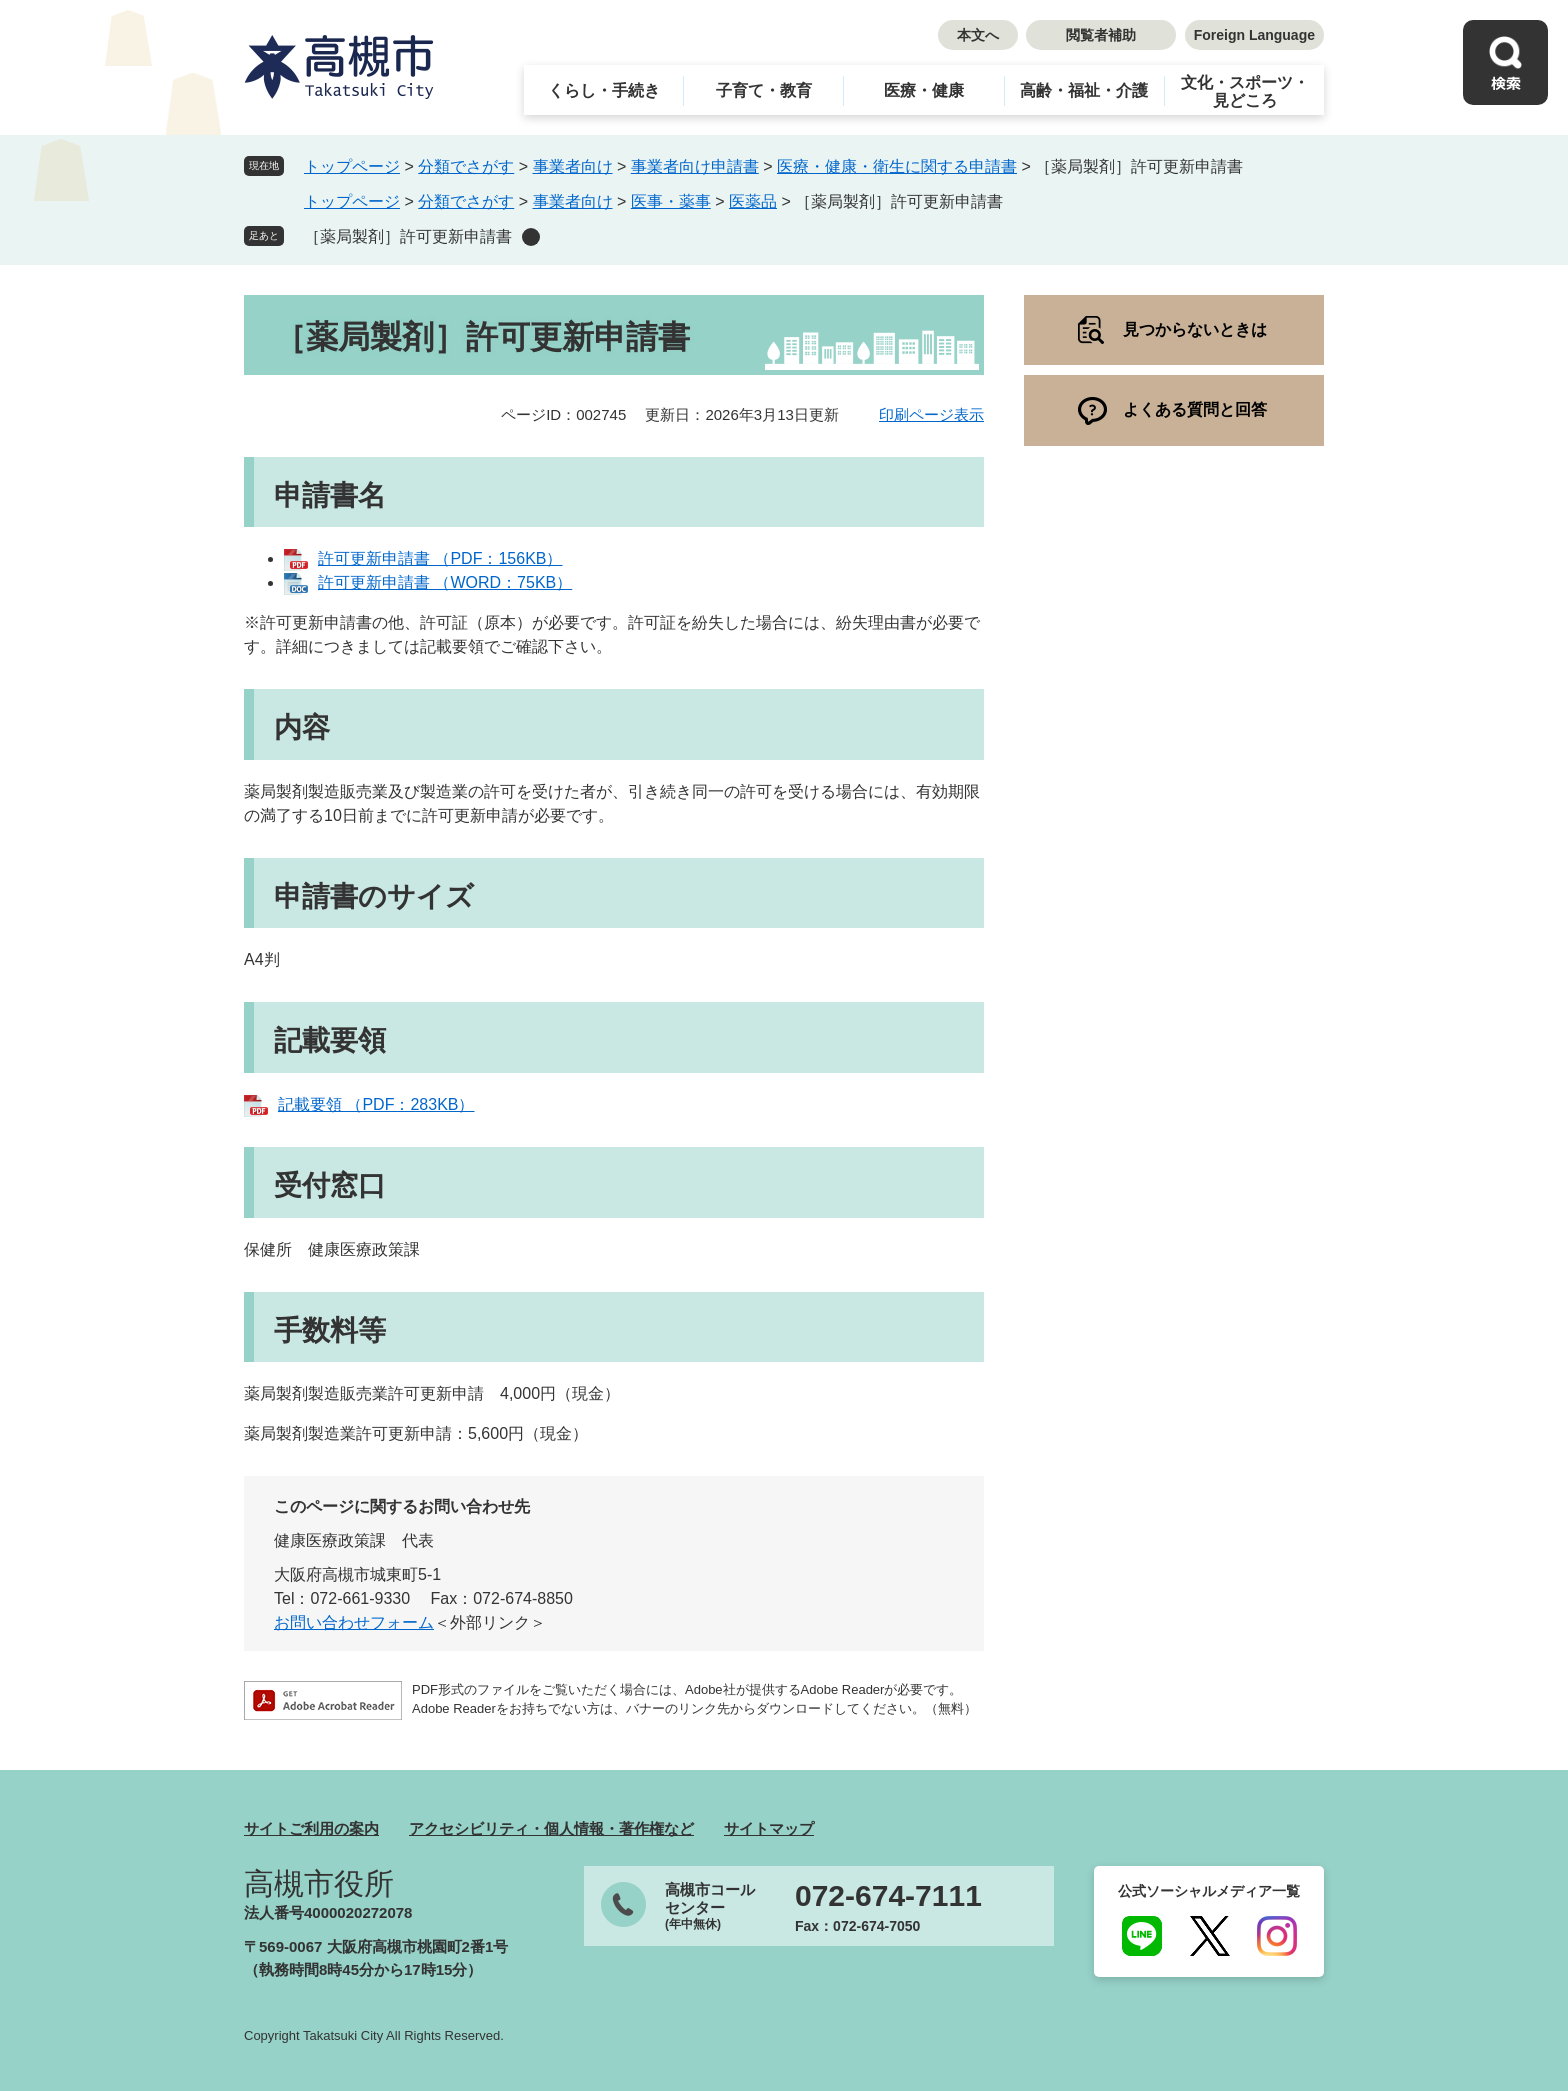  What do you see at coordinates (695, 166) in the screenshot?
I see `事業者向け申請書` at bounding box center [695, 166].